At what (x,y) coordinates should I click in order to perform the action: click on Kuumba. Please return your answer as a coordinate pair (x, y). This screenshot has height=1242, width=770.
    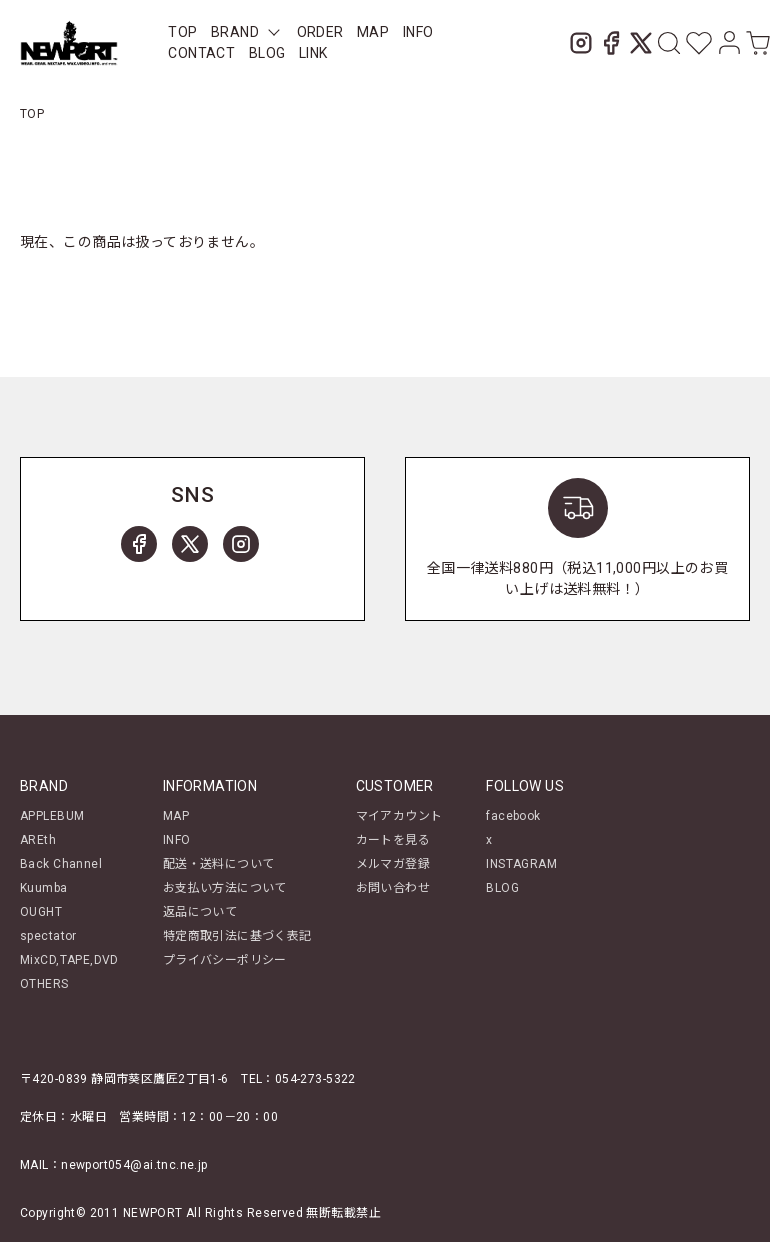
    Looking at the image, I should click on (44, 888).